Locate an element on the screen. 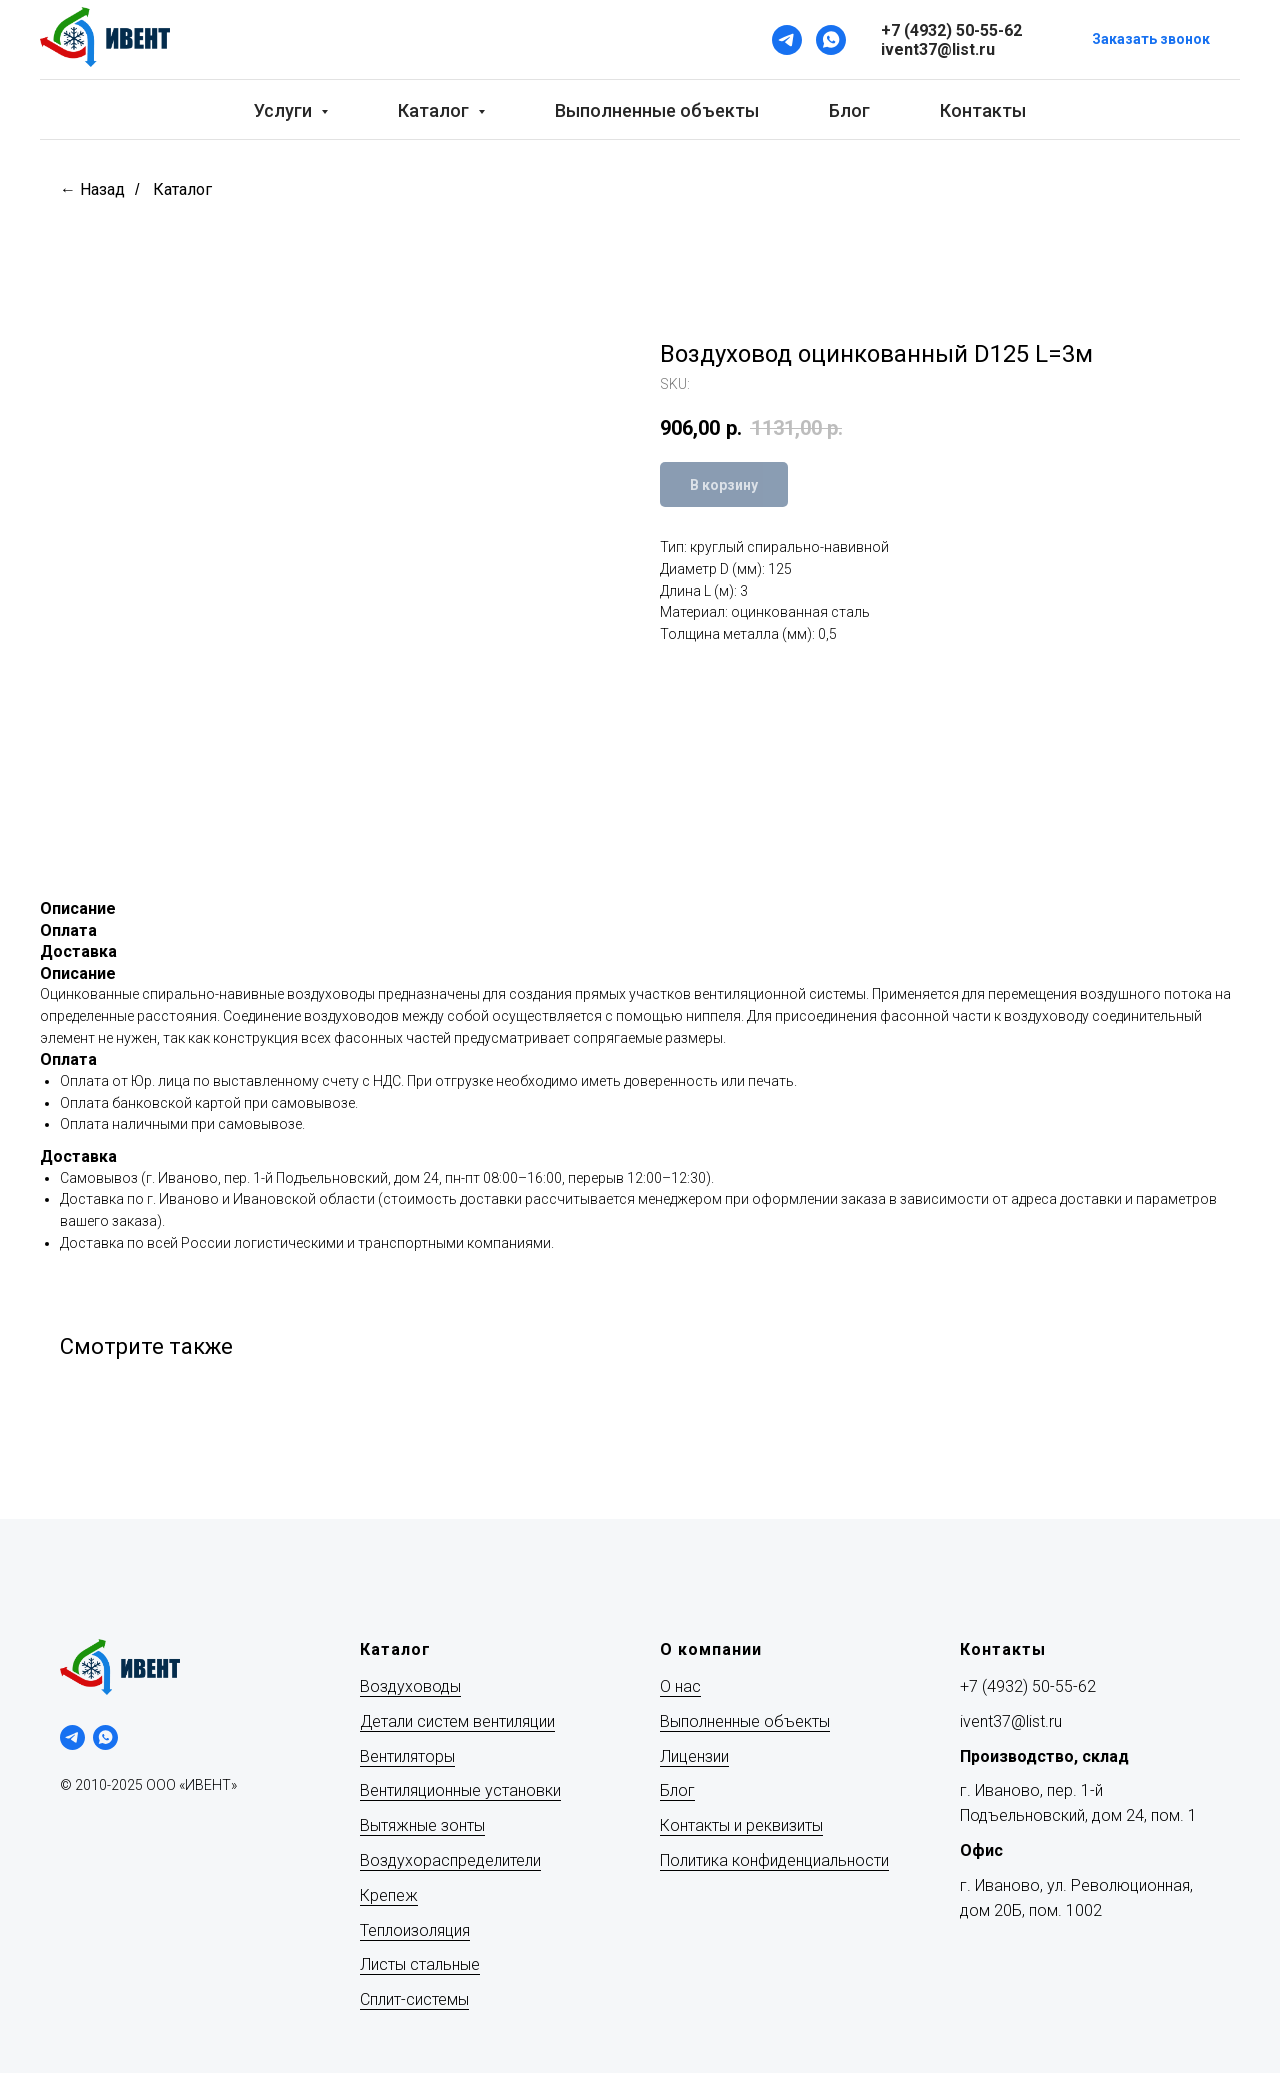 Image resolution: width=1280 pixels, height=2073 pixels. Воздуховоды is located at coordinates (410, 1686).